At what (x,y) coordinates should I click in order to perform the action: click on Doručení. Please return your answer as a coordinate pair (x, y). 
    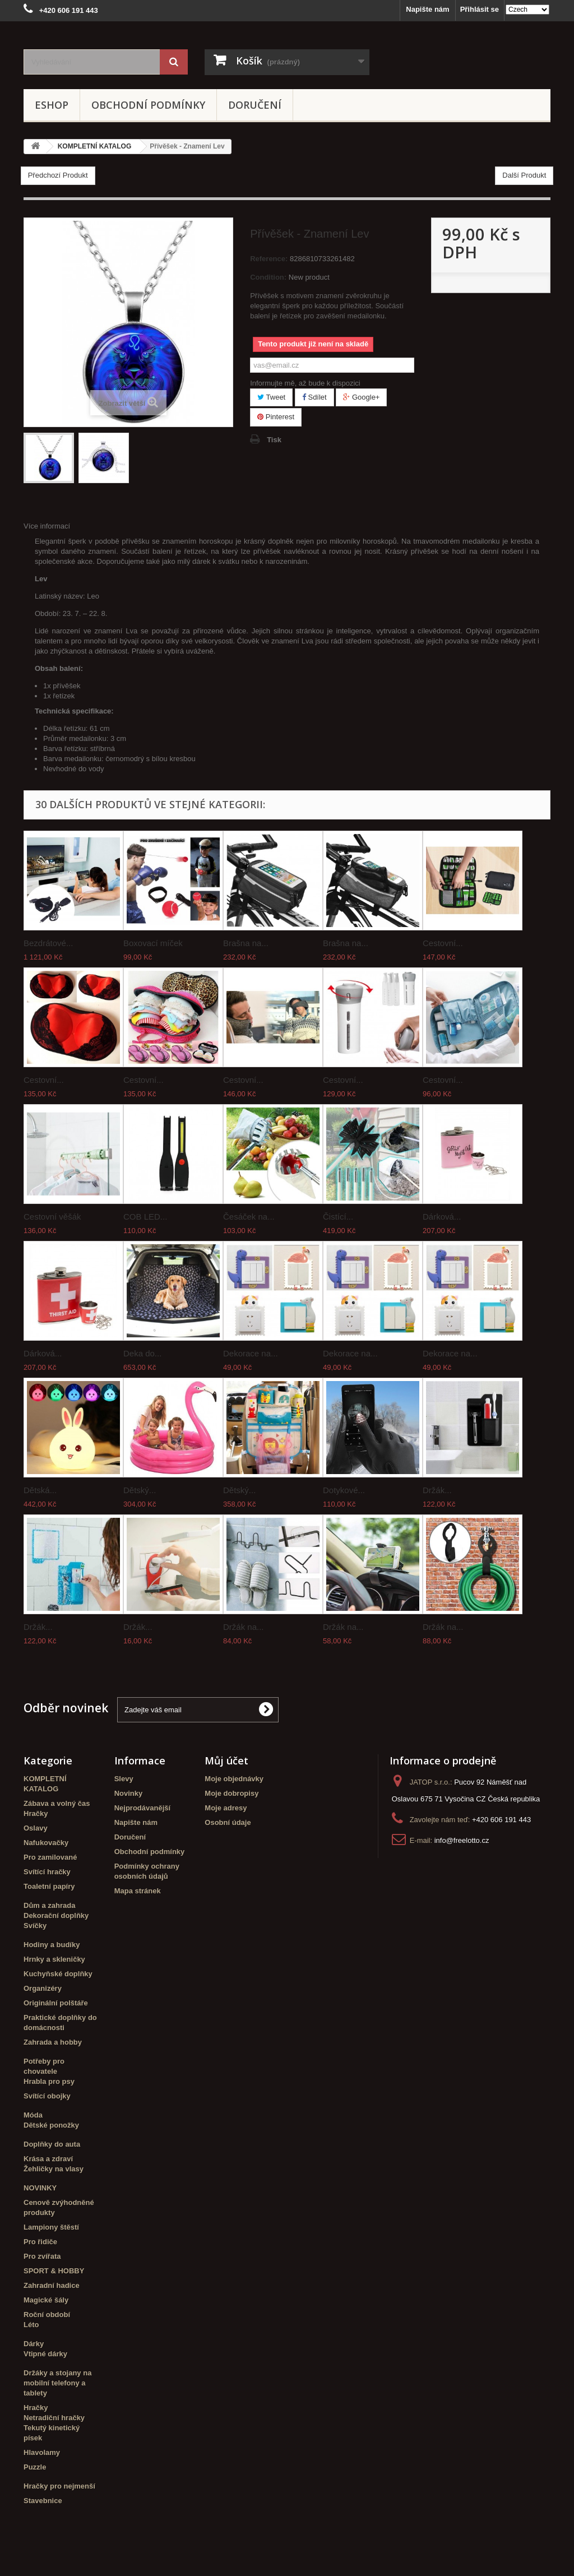
    Looking at the image, I should click on (254, 105).